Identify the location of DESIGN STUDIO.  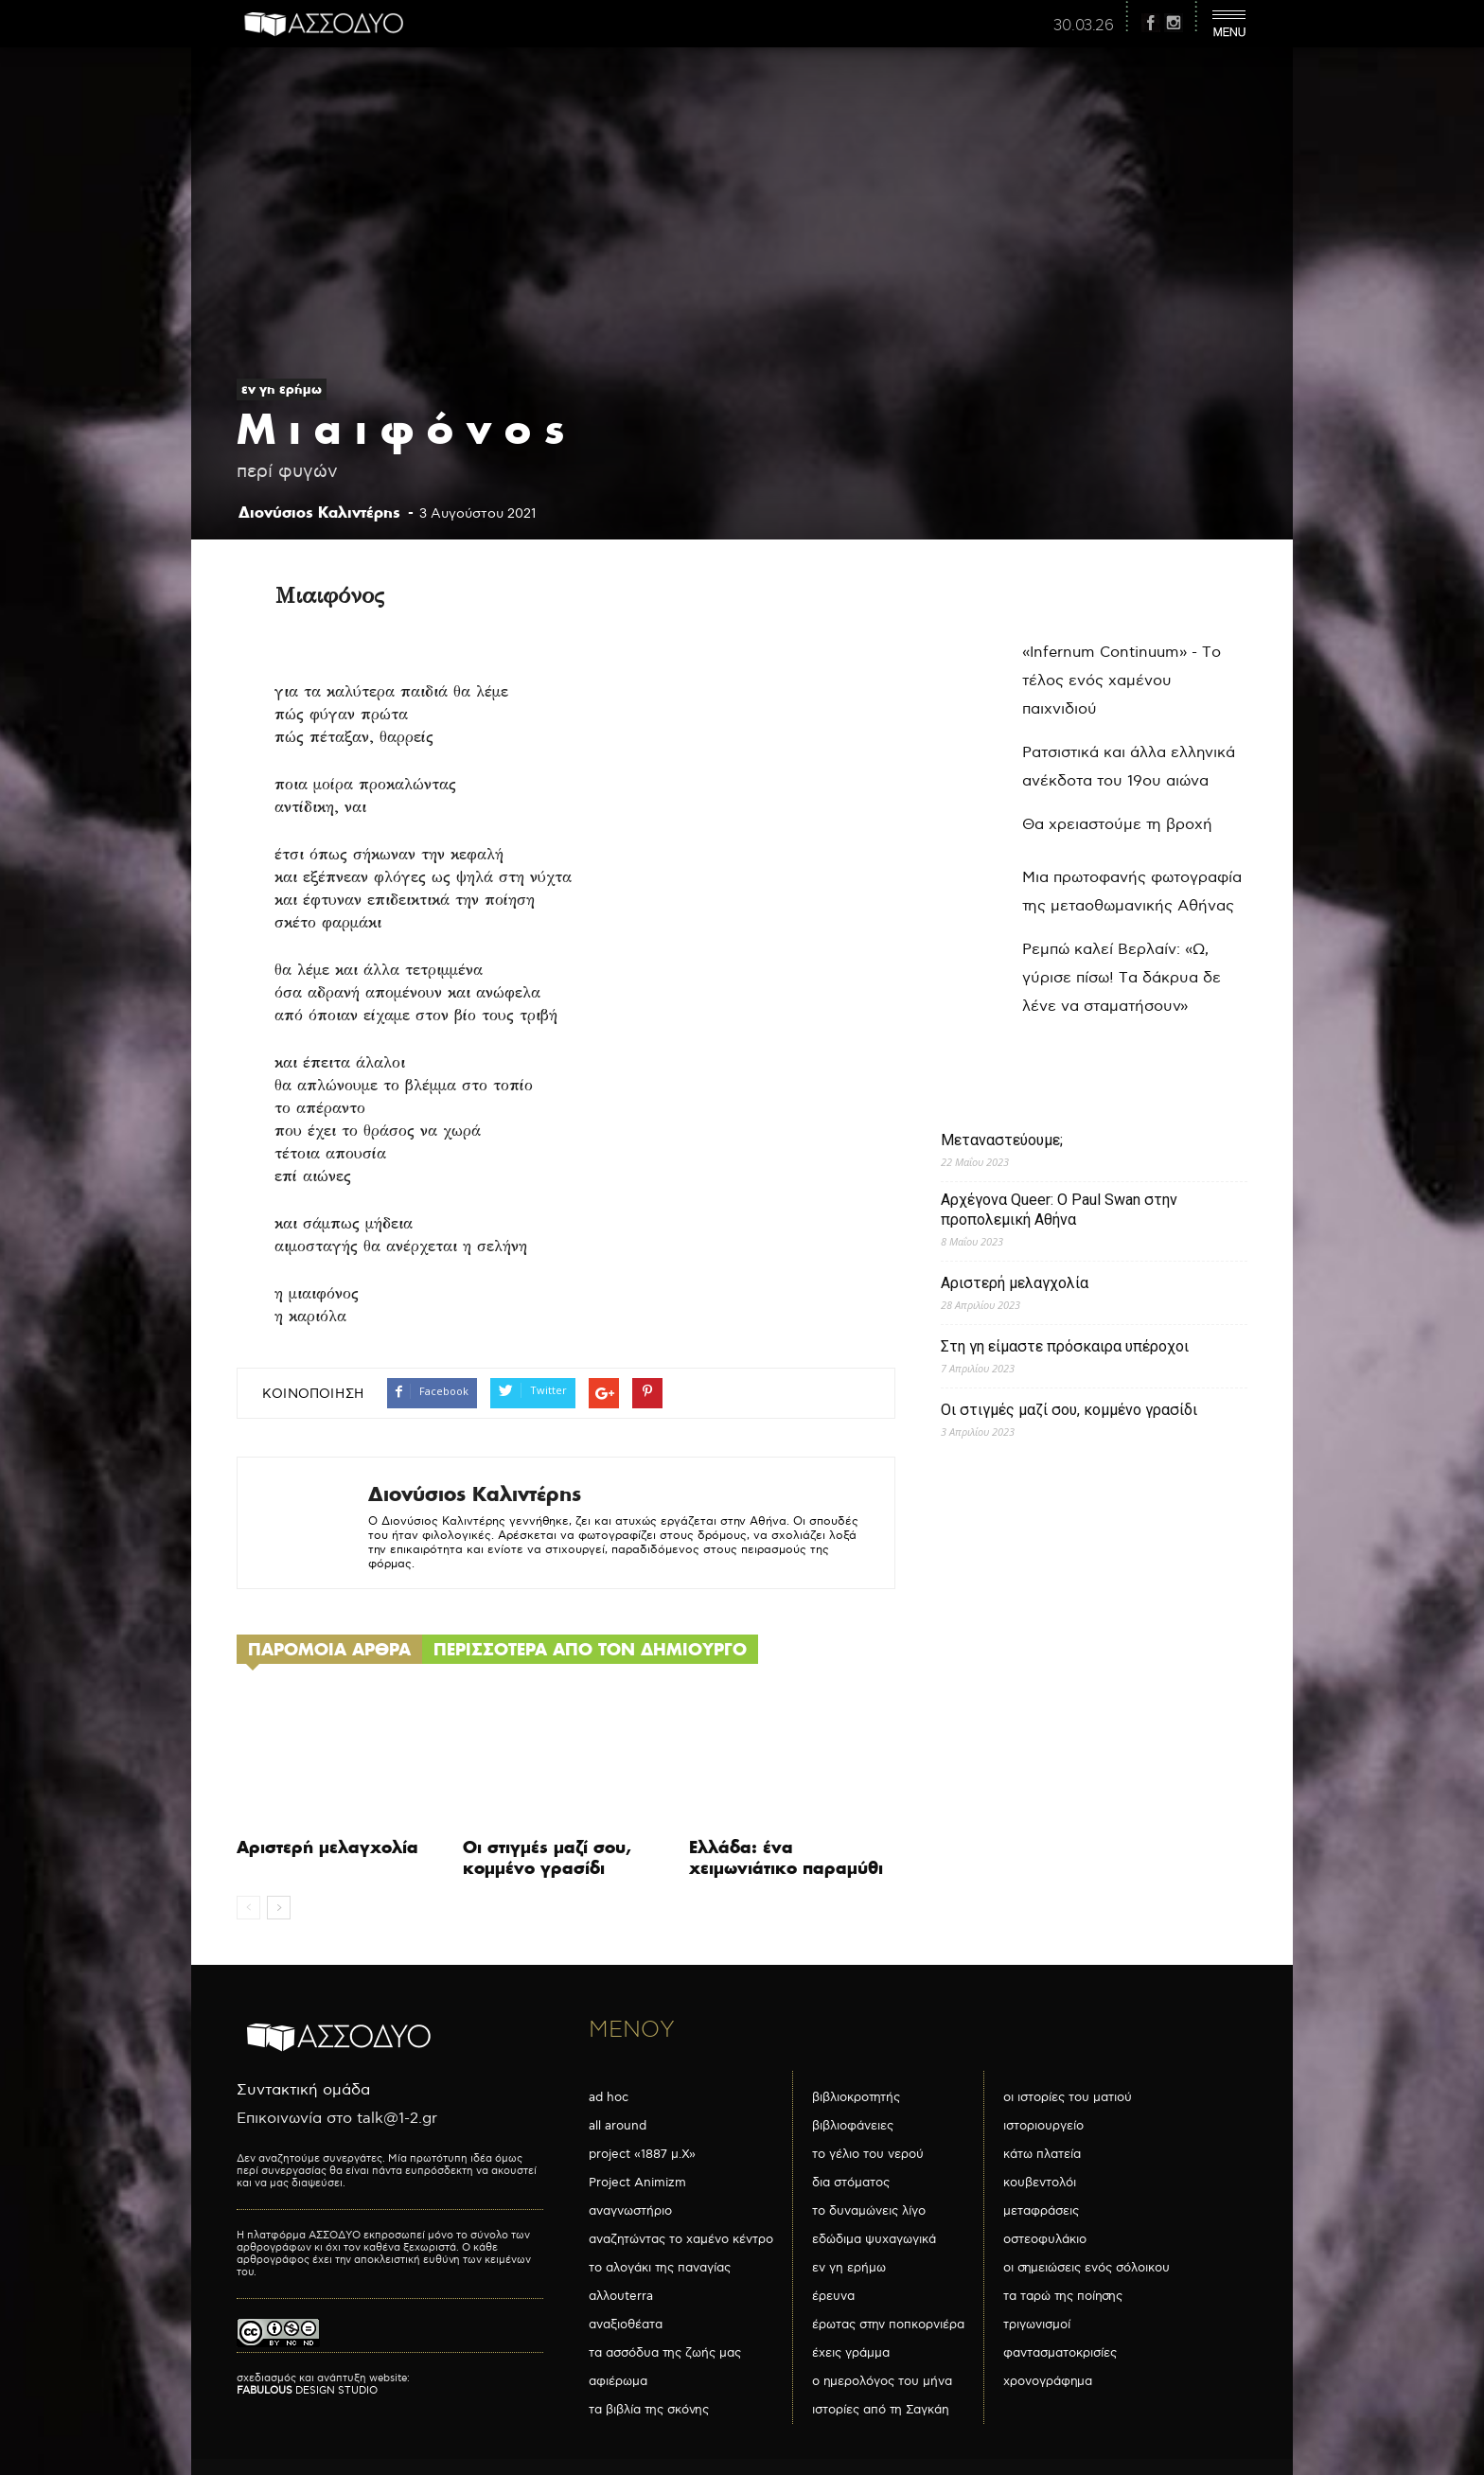
(307, 2390).